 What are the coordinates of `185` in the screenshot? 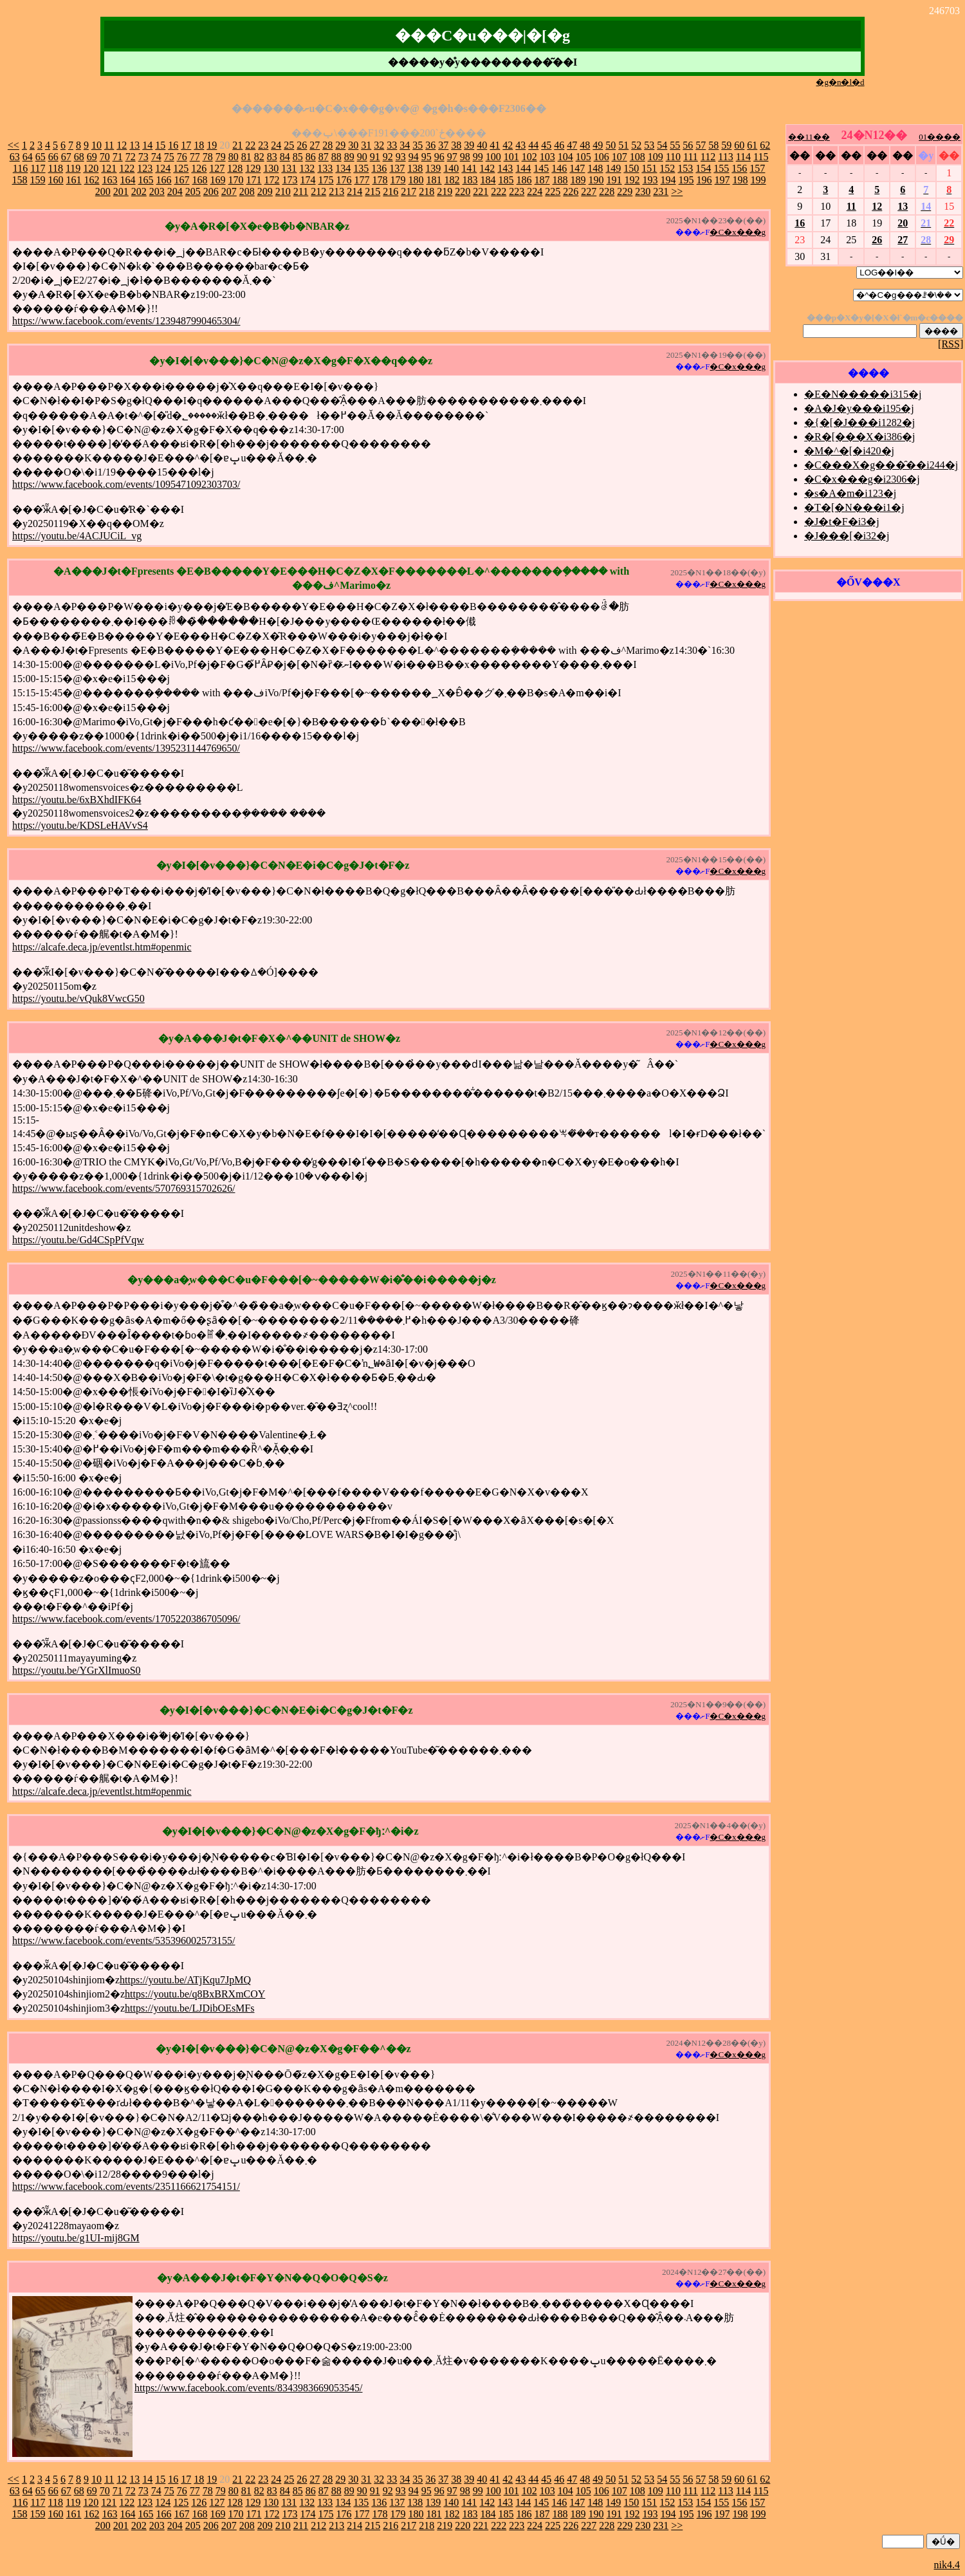 It's located at (506, 179).